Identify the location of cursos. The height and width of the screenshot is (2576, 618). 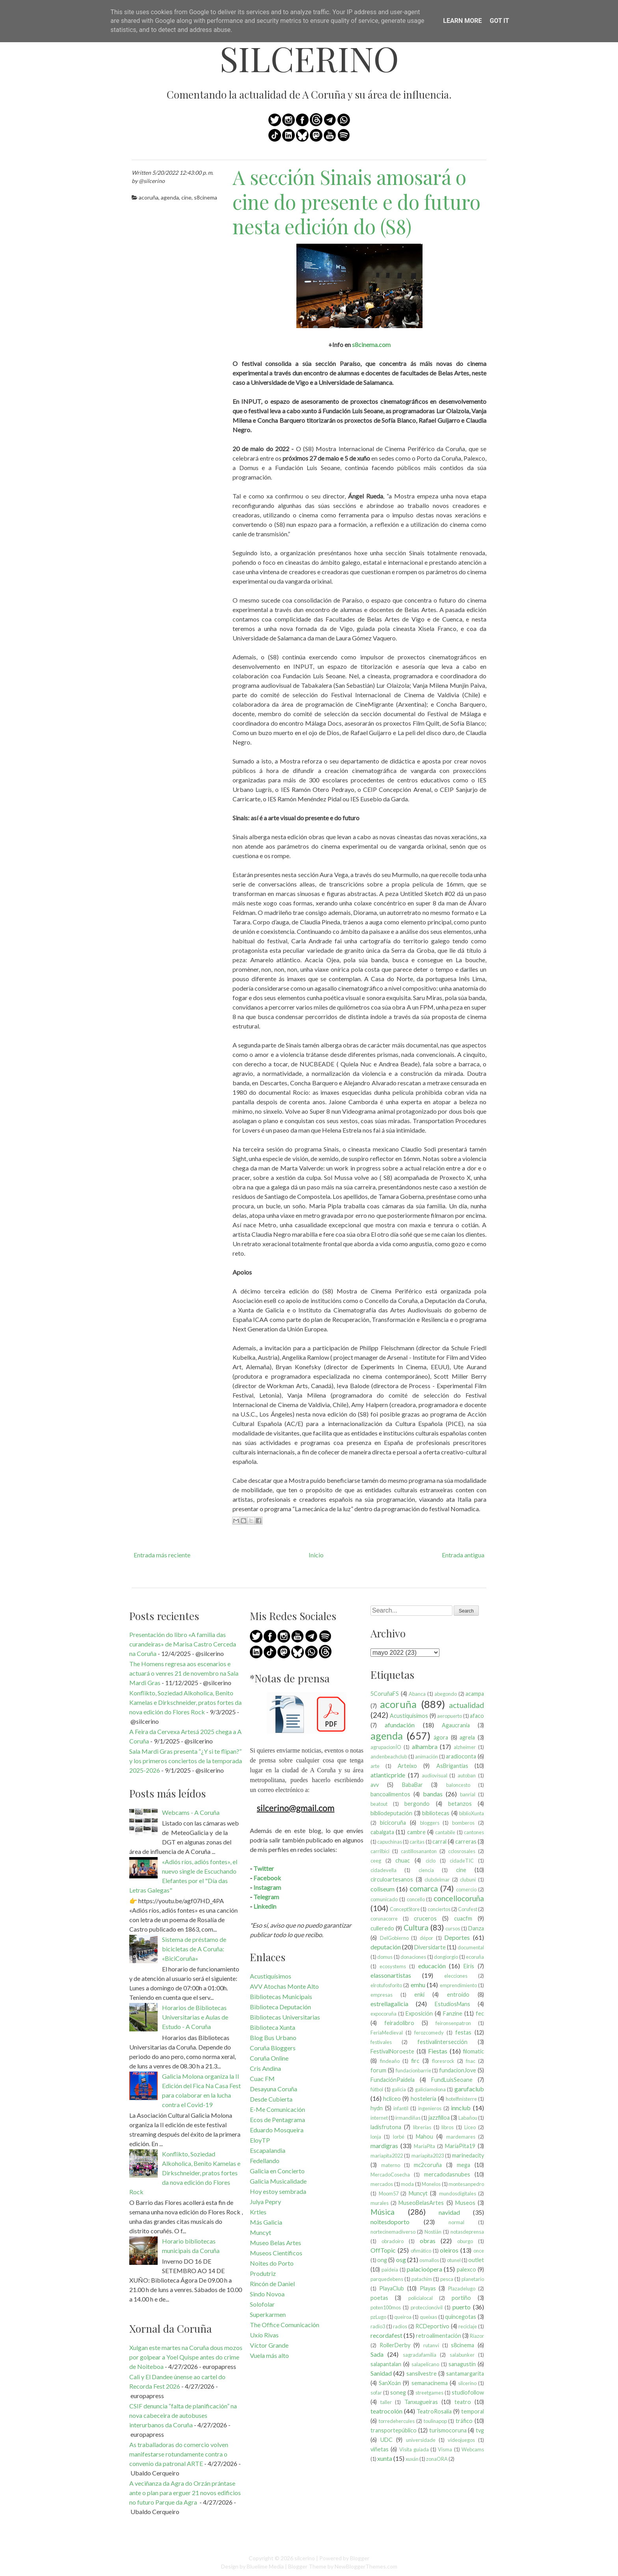
(452, 1928).